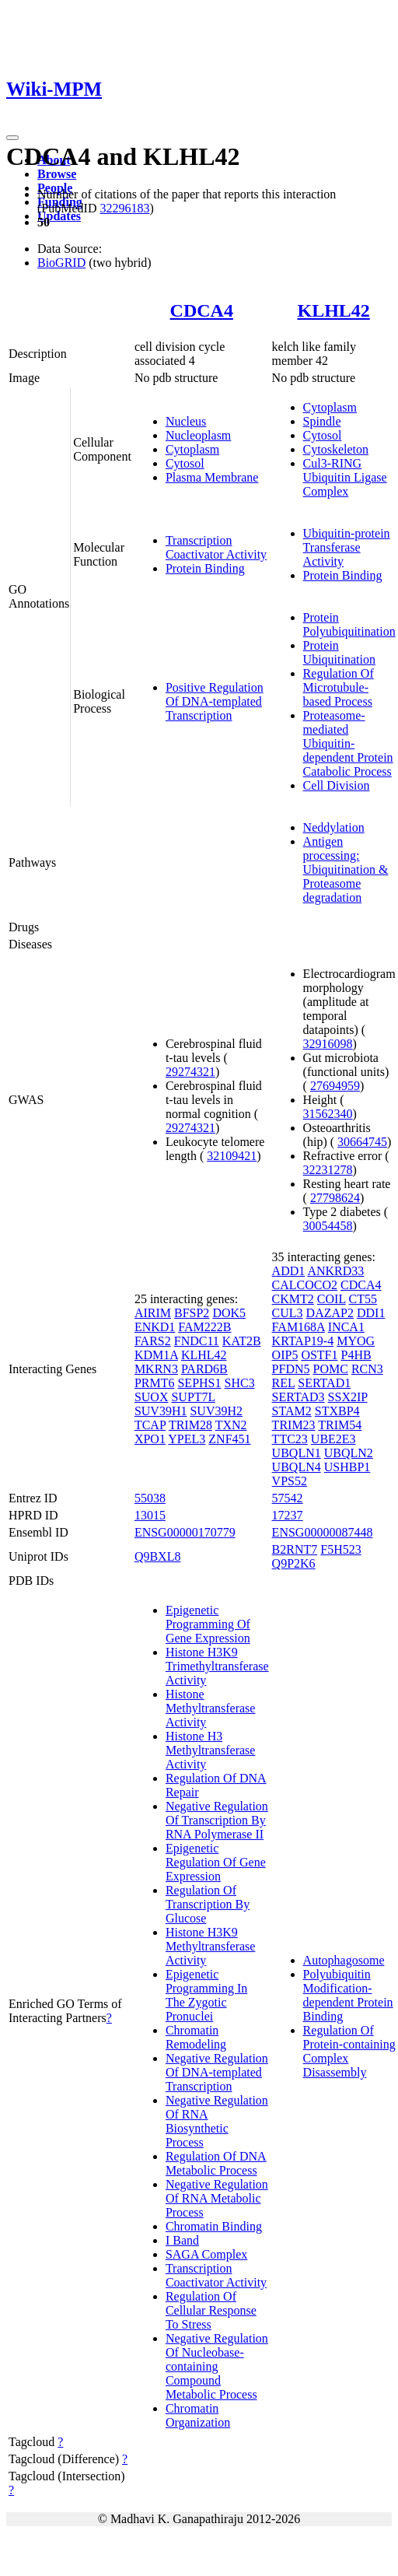 The height and width of the screenshot is (2576, 398). I want to click on Cytoskeleton, so click(335, 449).